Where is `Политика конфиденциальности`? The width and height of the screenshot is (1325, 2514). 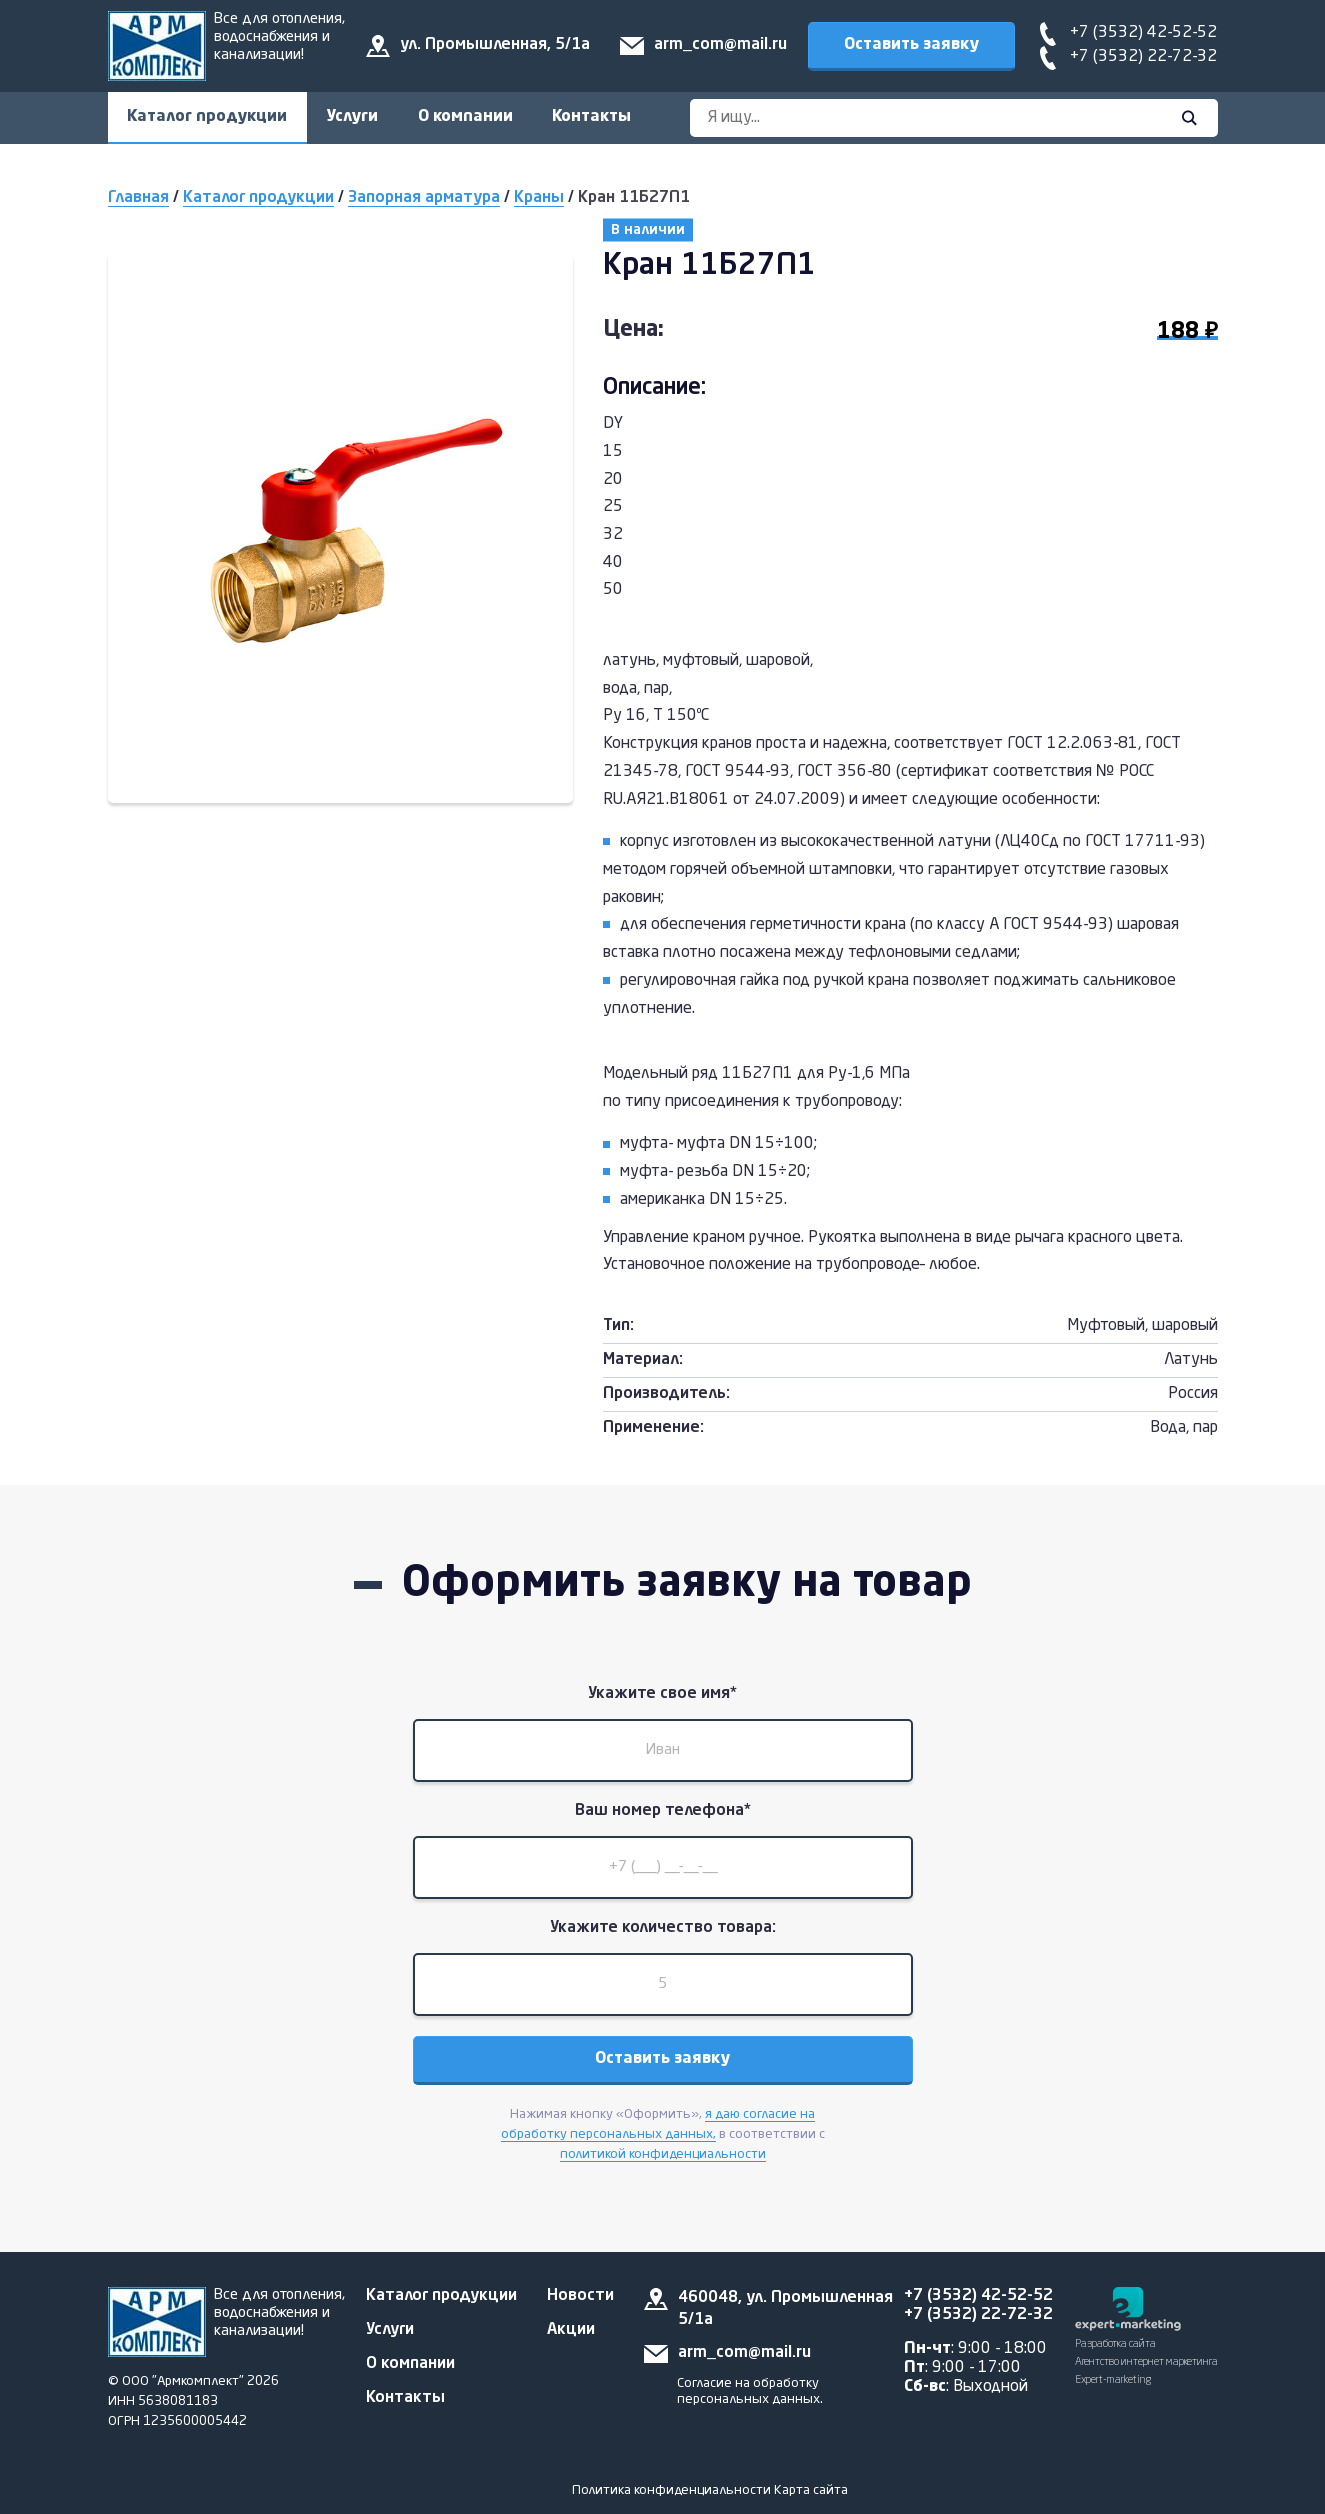 Политика конфиденциальности is located at coordinates (671, 2490).